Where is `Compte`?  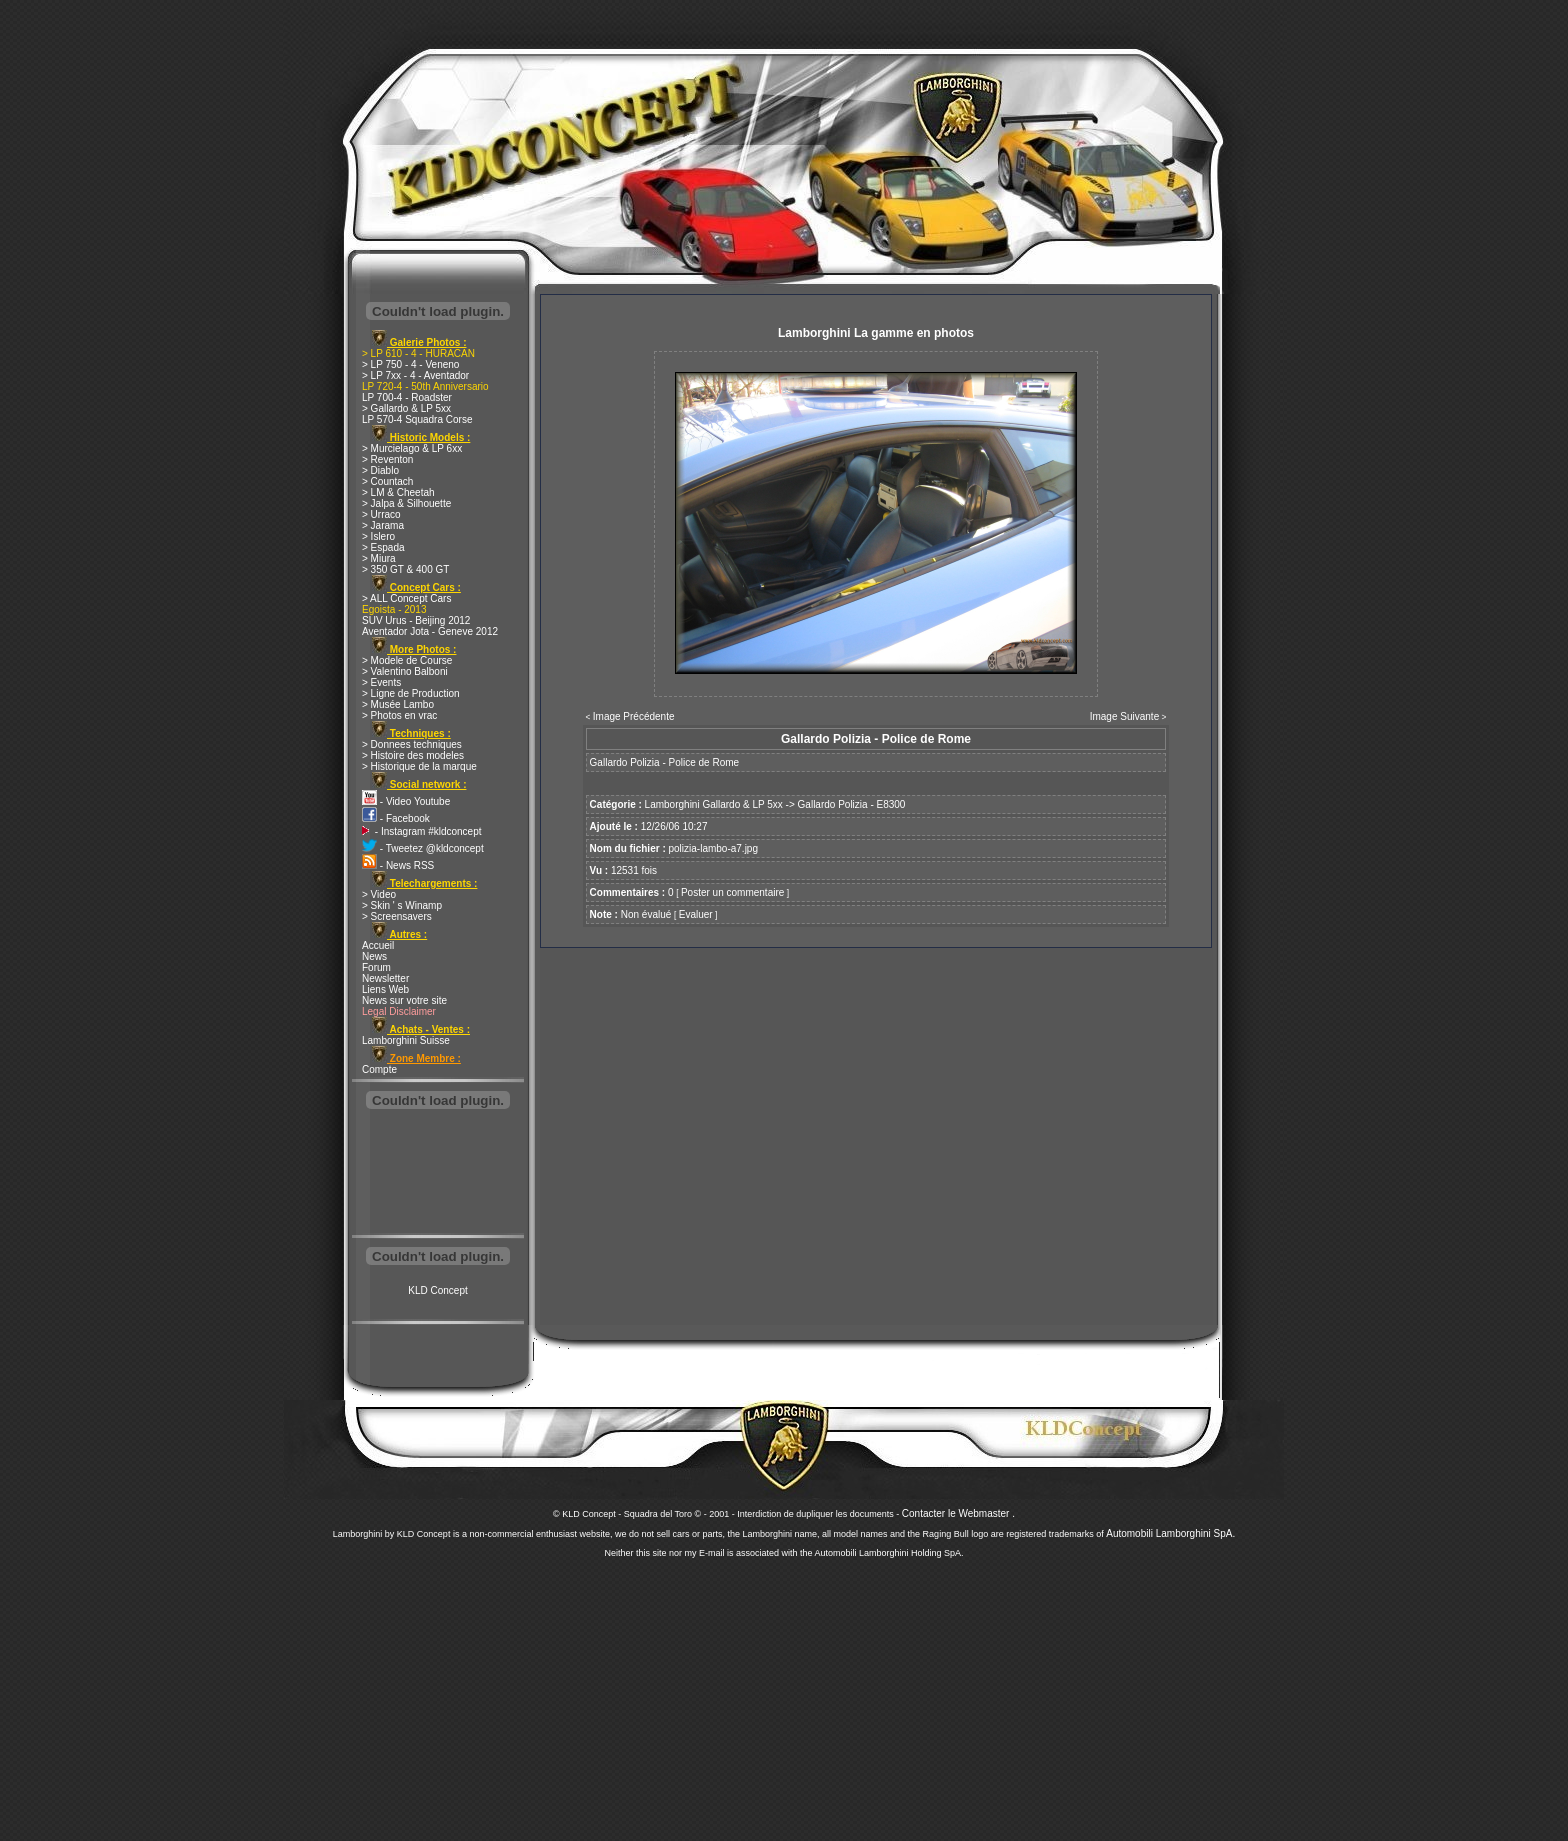
Compte is located at coordinates (379, 1069).